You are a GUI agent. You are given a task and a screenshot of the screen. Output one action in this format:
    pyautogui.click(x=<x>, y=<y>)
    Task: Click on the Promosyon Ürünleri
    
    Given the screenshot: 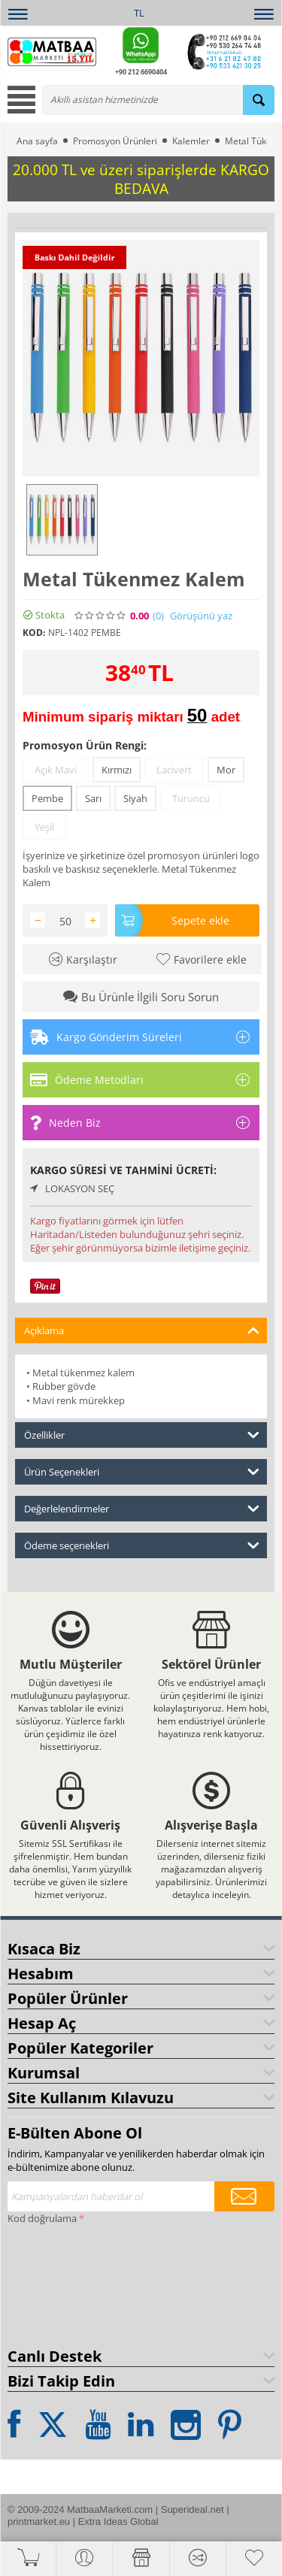 What is the action you would take?
    pyautogui.click(x=115, y=141)
    